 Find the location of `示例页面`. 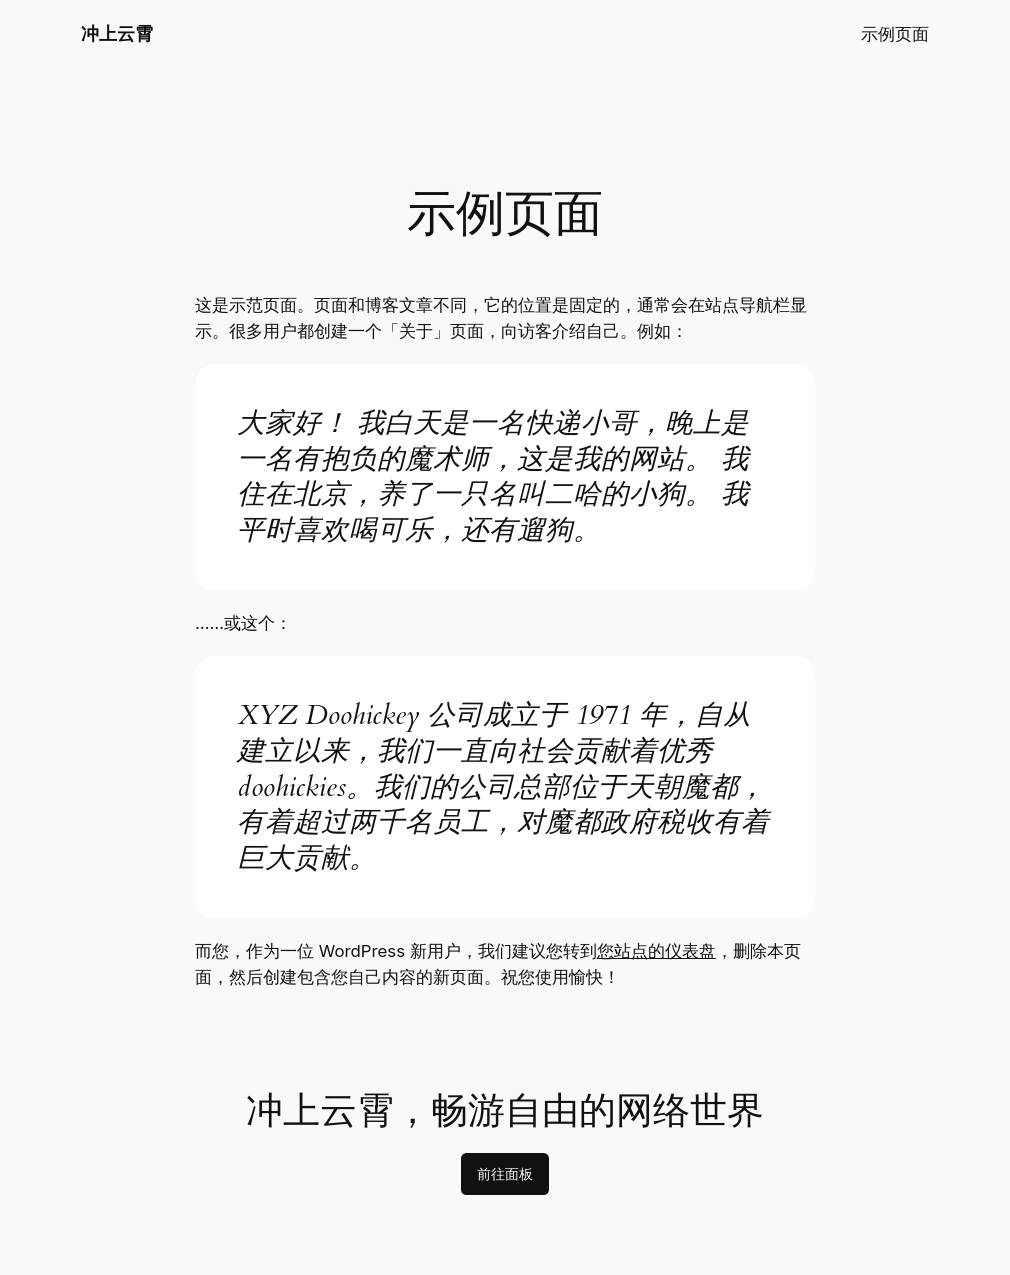

示例页面 is located at coordinates (895, 34).